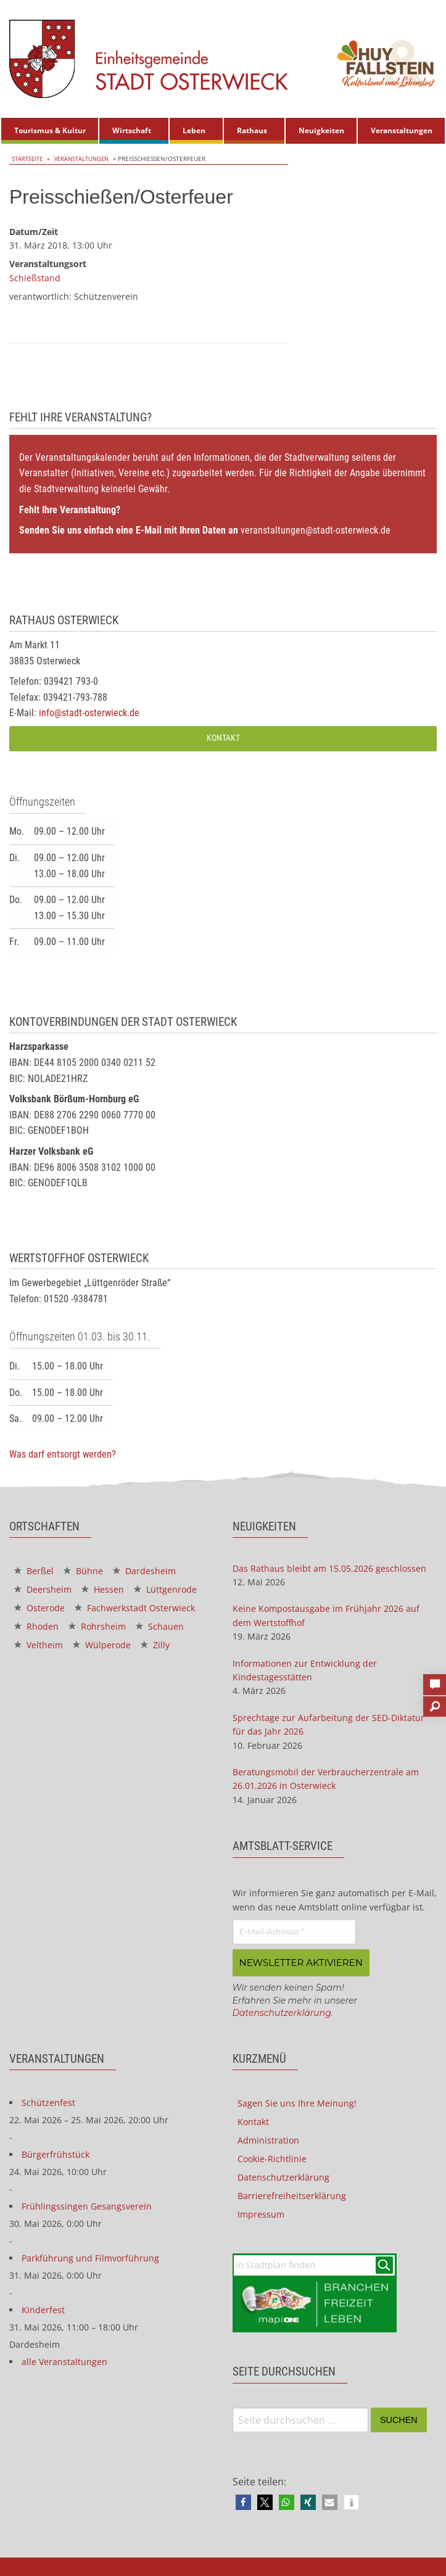 This screenshot has width=446, height=2576. Describe the element at coordinates (260, 2212) in the screenshot. I see `Impressum` at that location.